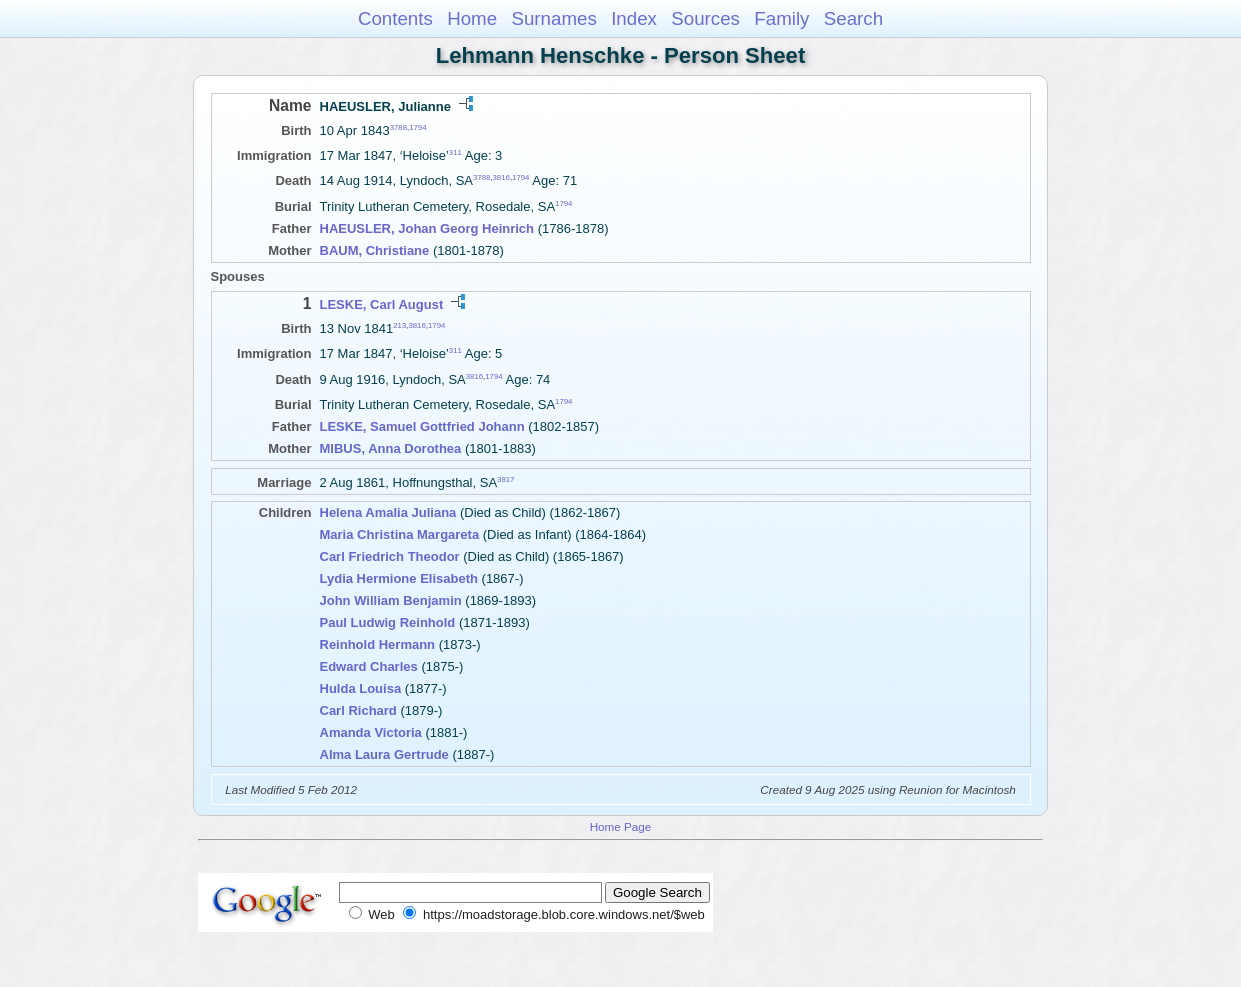 This screenshot has height=987, width=1241. What do you see at coordinates (853, 18) in the screenshot?
I see `Search` at bounding box center [853, 18].